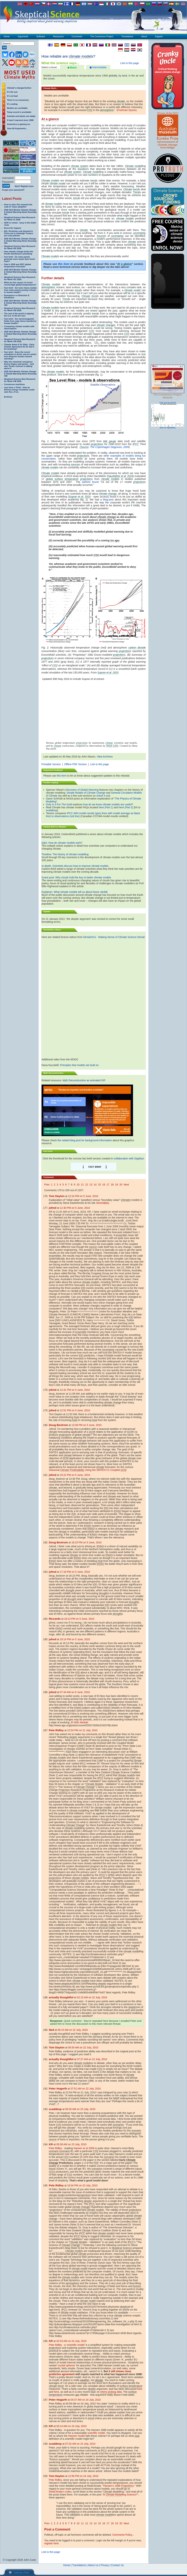 This screenshot has width=187, height=2576. I want to click on Printable Version, so click(51, 764).